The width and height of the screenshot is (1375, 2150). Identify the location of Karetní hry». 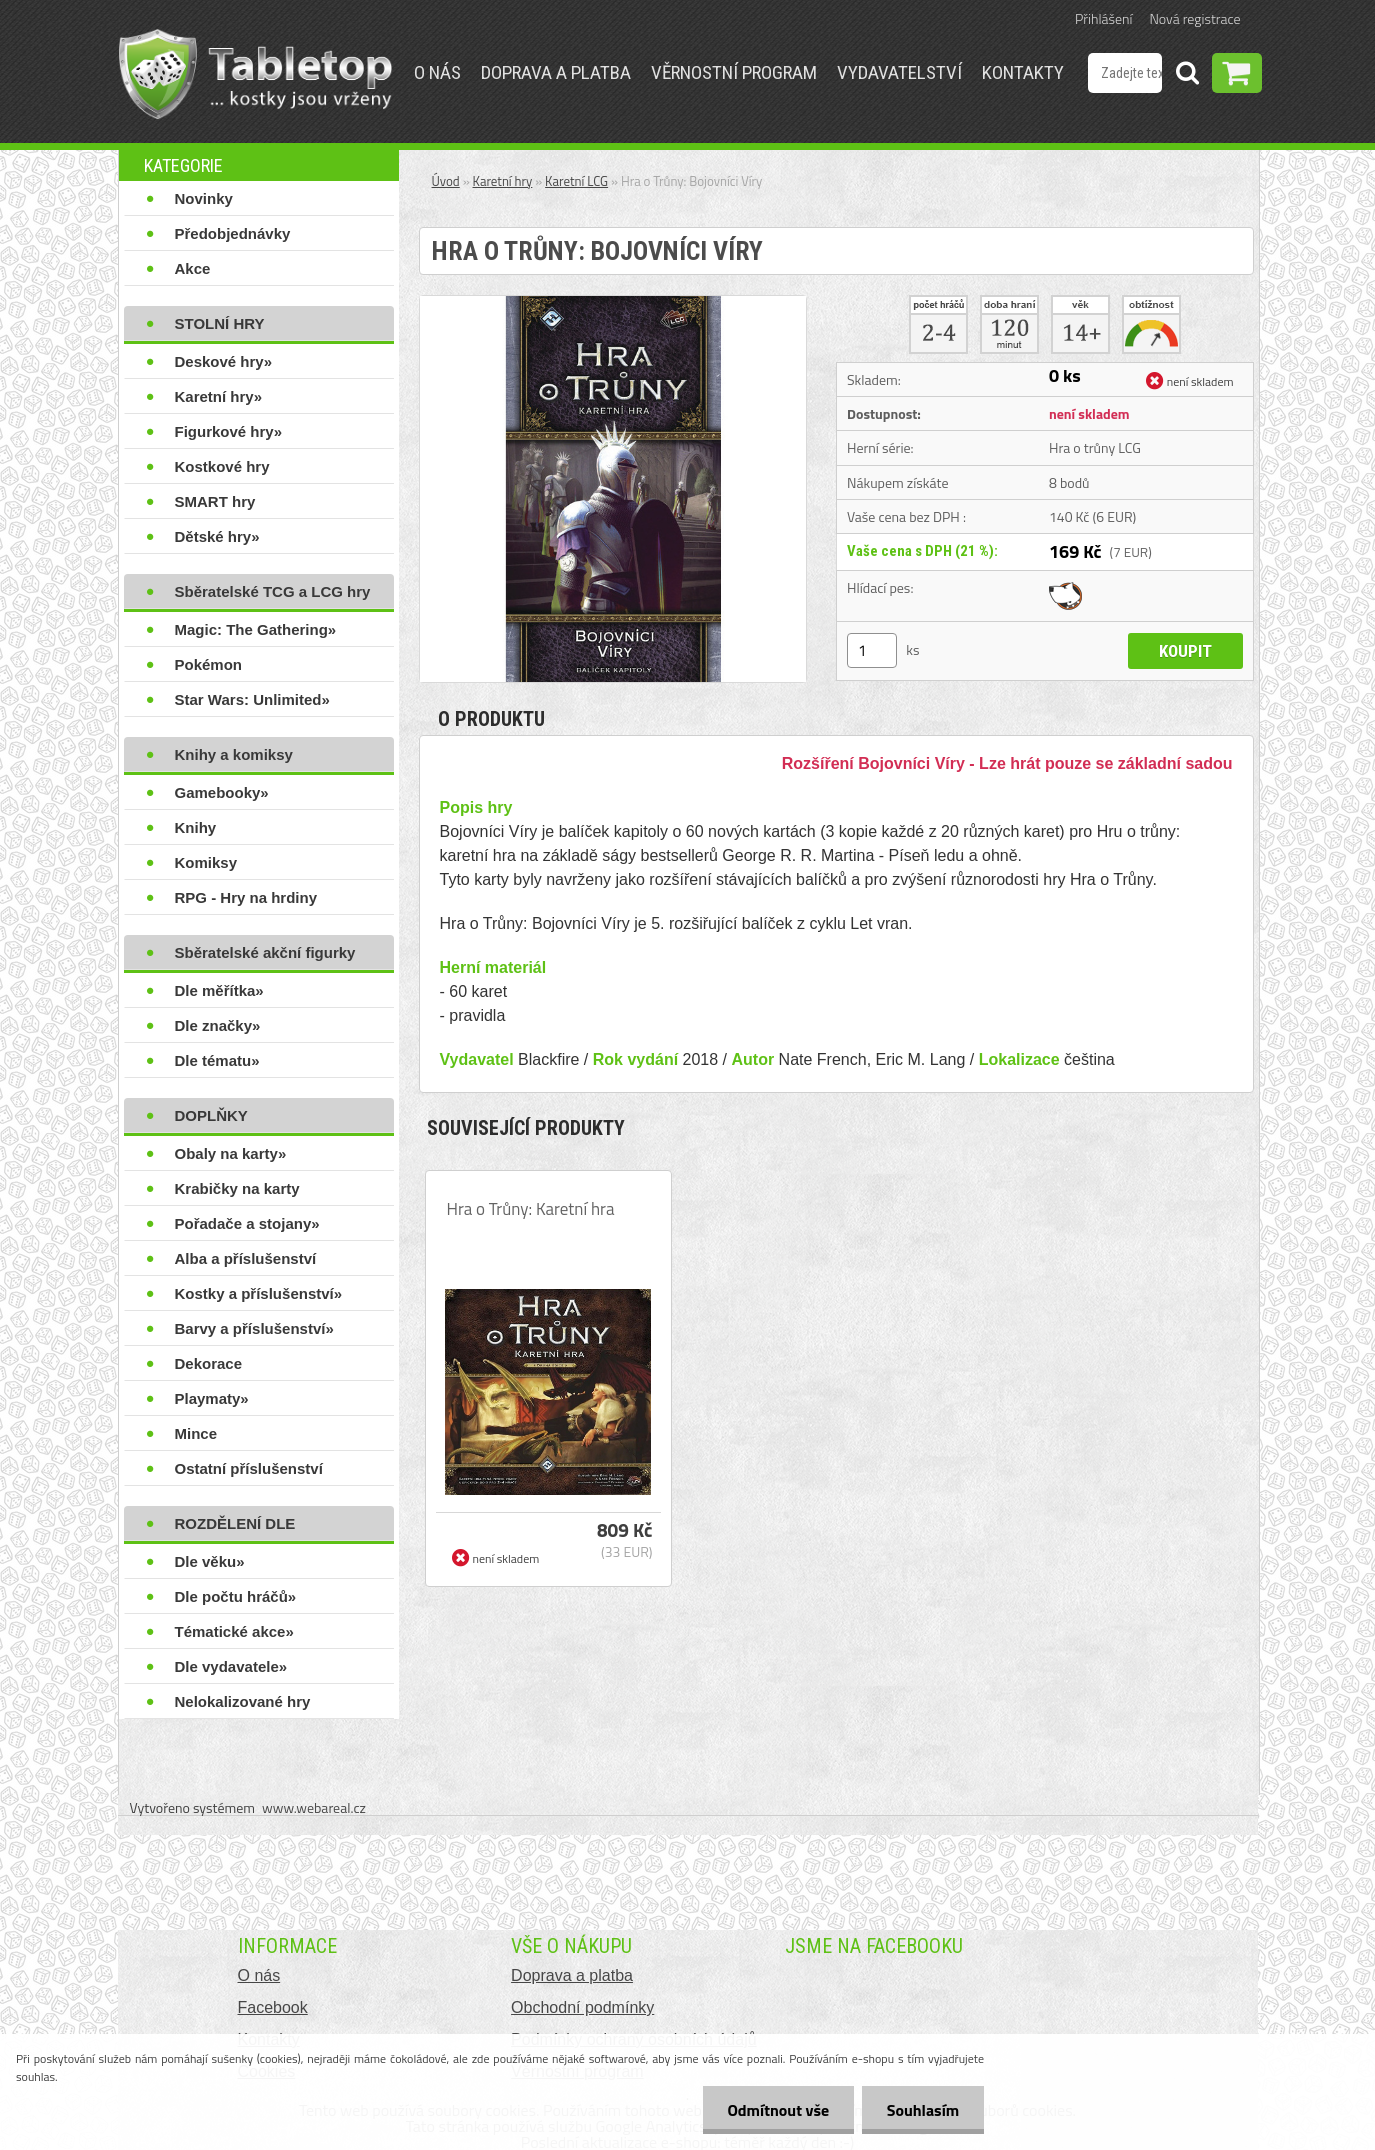
(219, 396).